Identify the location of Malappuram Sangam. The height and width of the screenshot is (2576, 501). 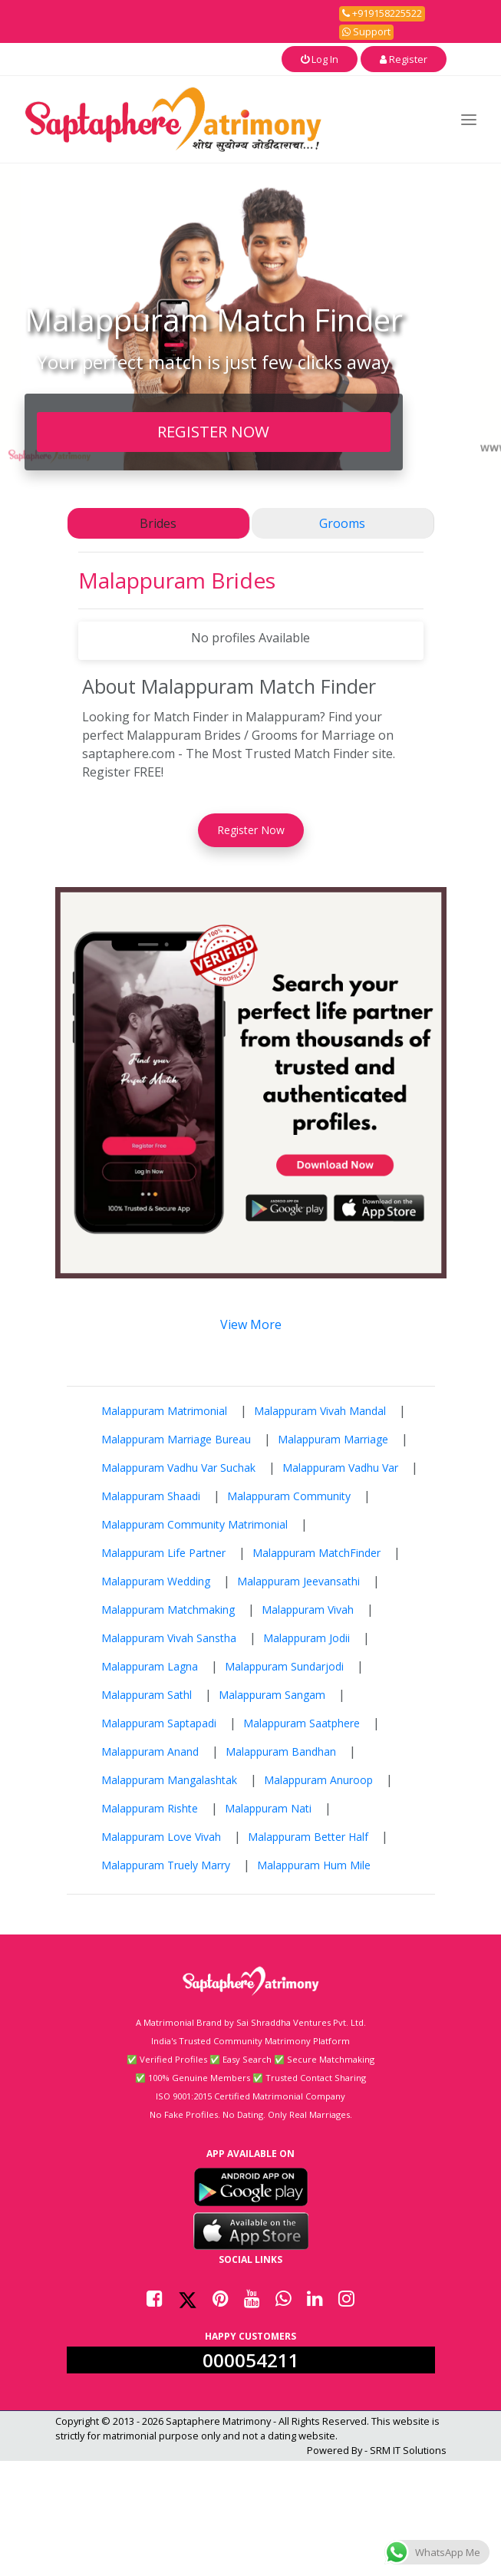
(272, 1694).